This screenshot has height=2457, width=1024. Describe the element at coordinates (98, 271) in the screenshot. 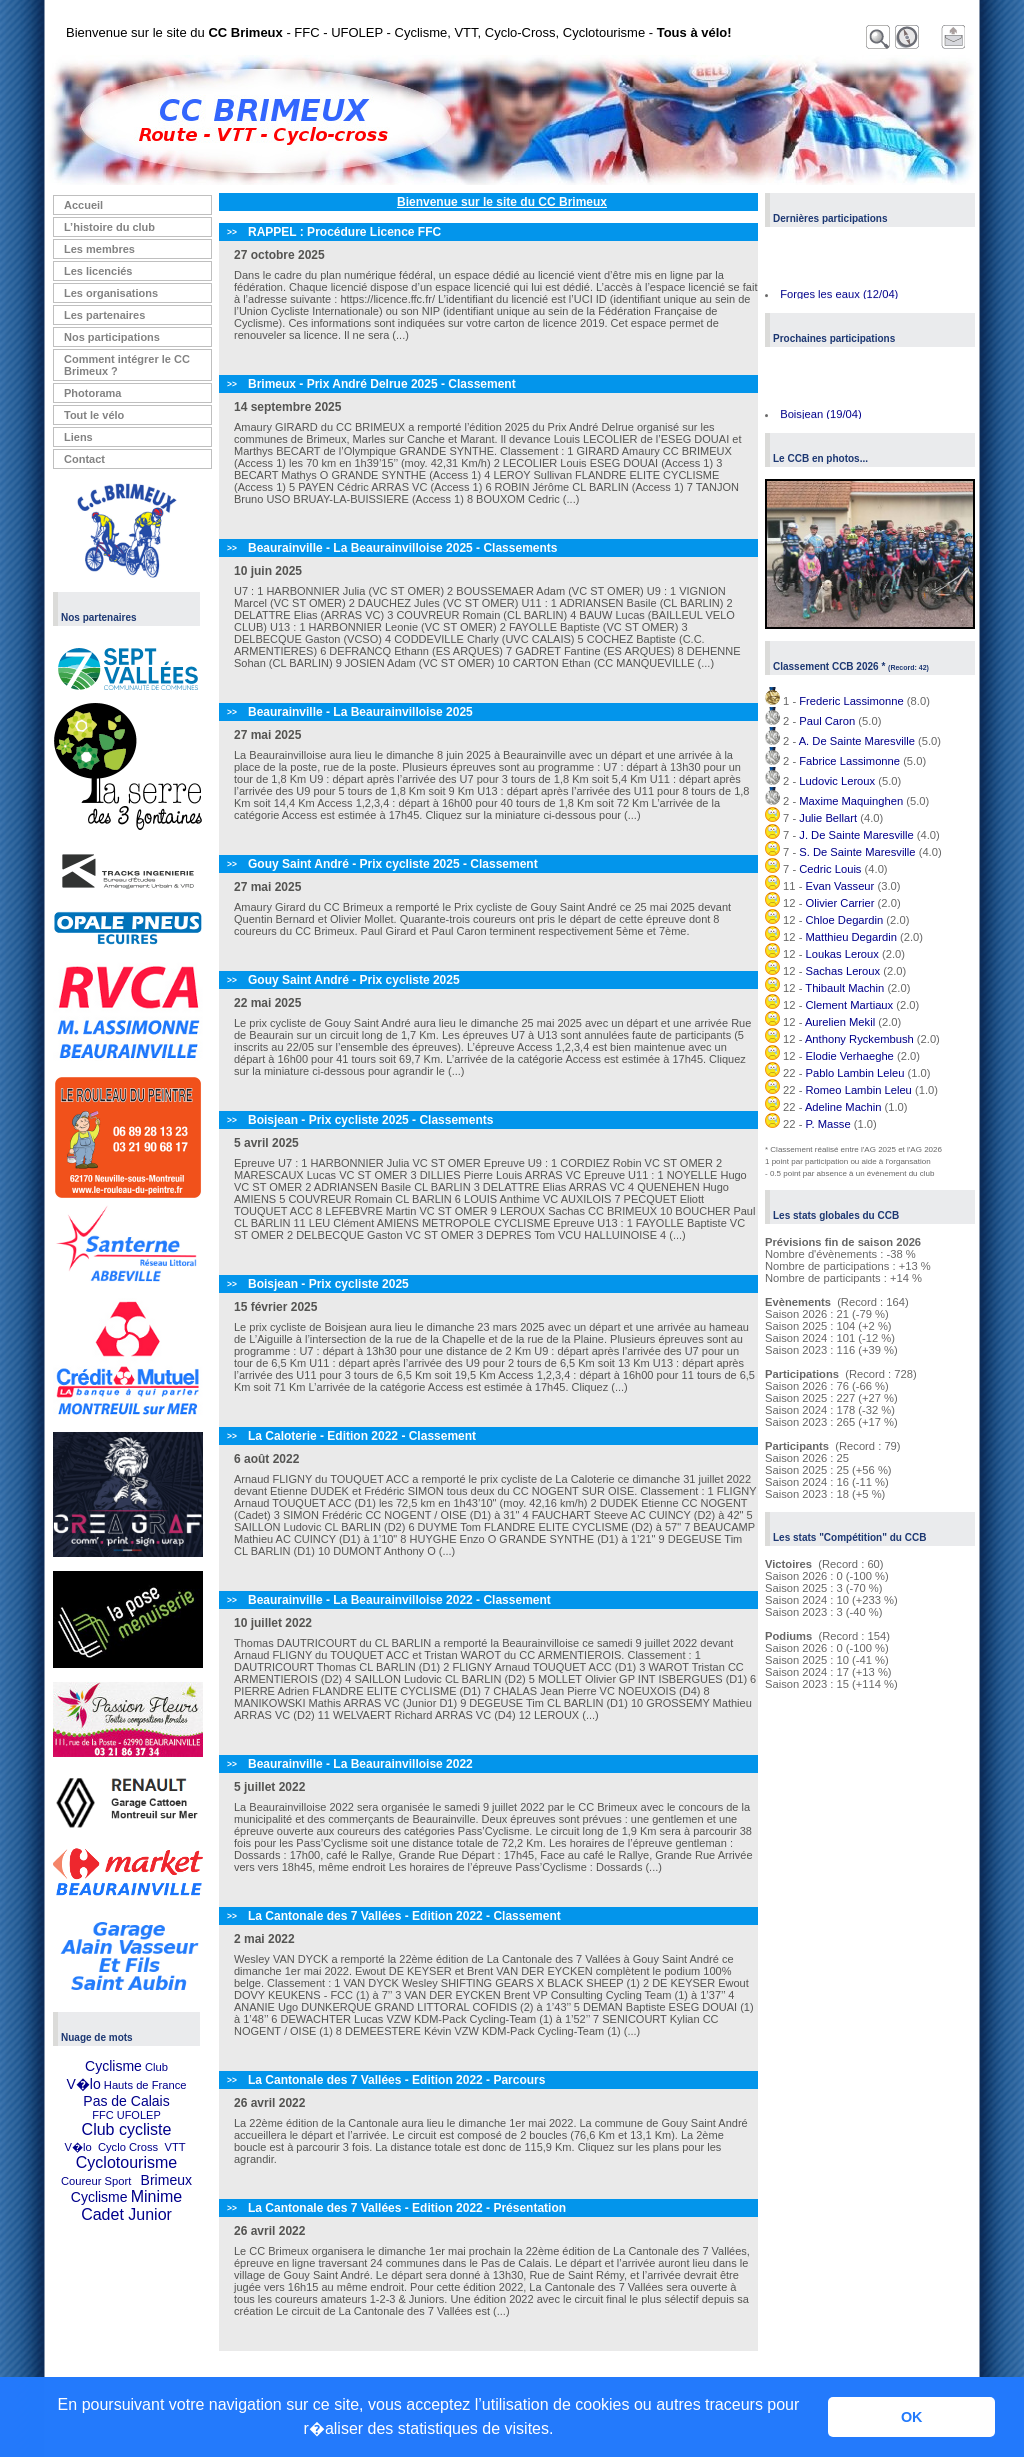

I see `Les licenciés` at that location.